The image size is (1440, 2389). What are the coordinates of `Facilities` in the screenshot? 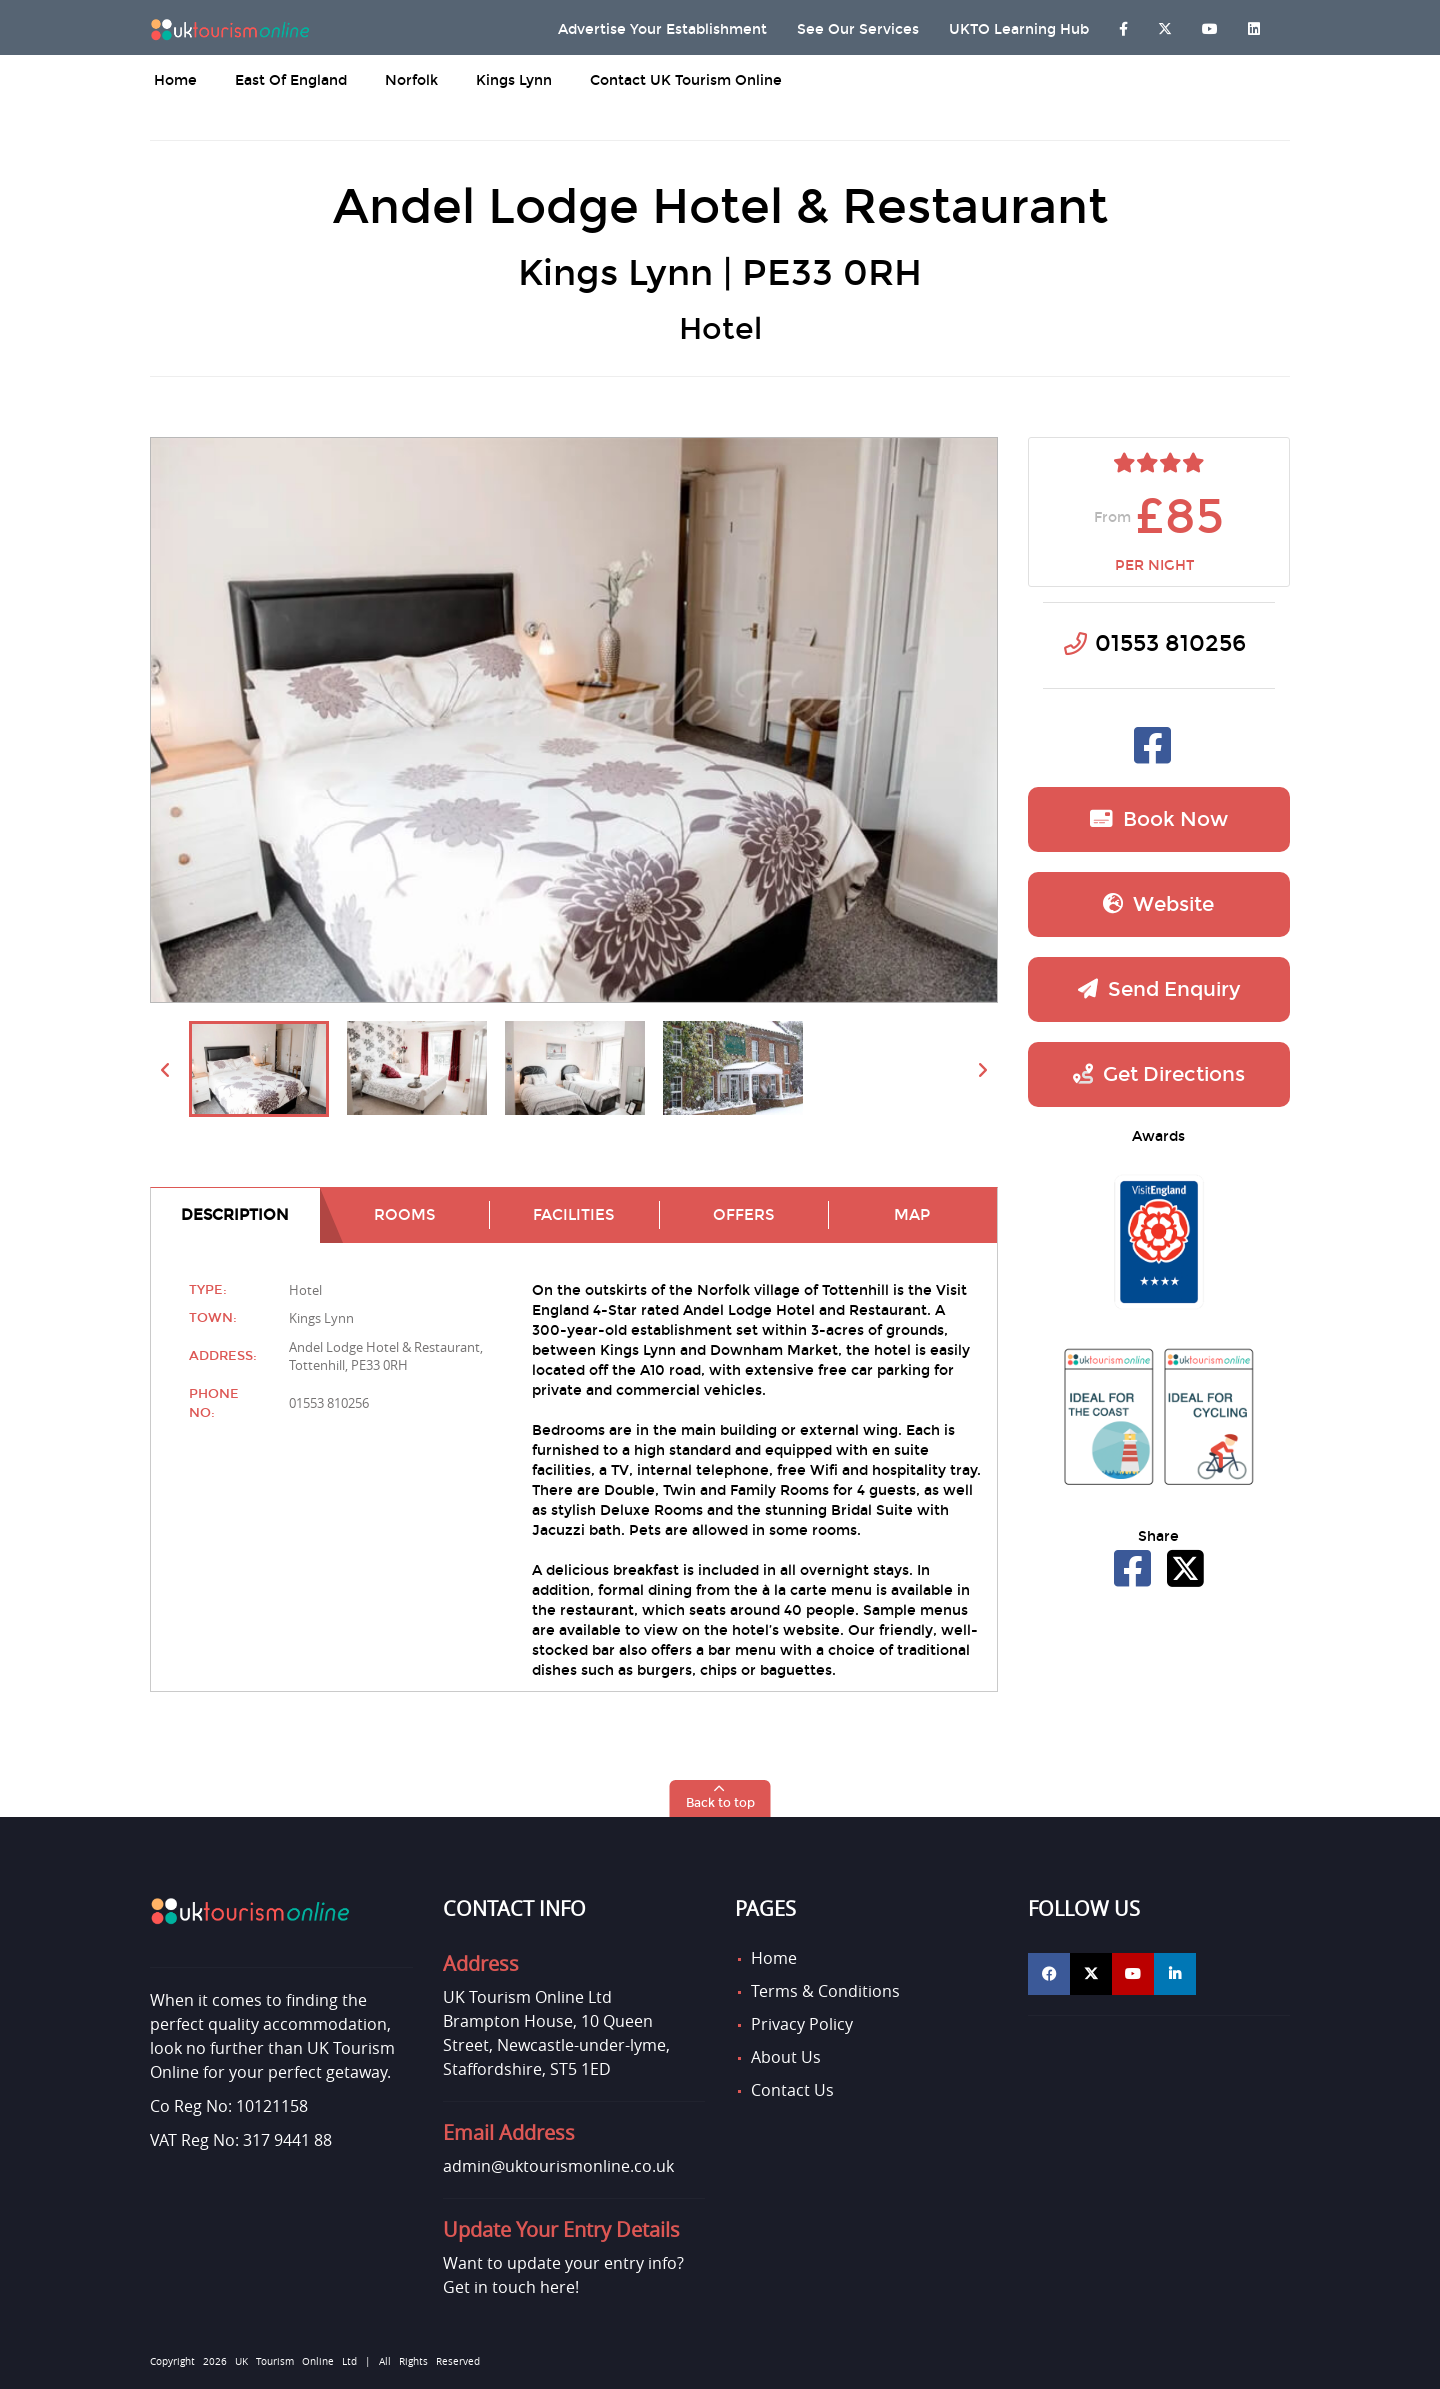 It's located at (573, 1215).